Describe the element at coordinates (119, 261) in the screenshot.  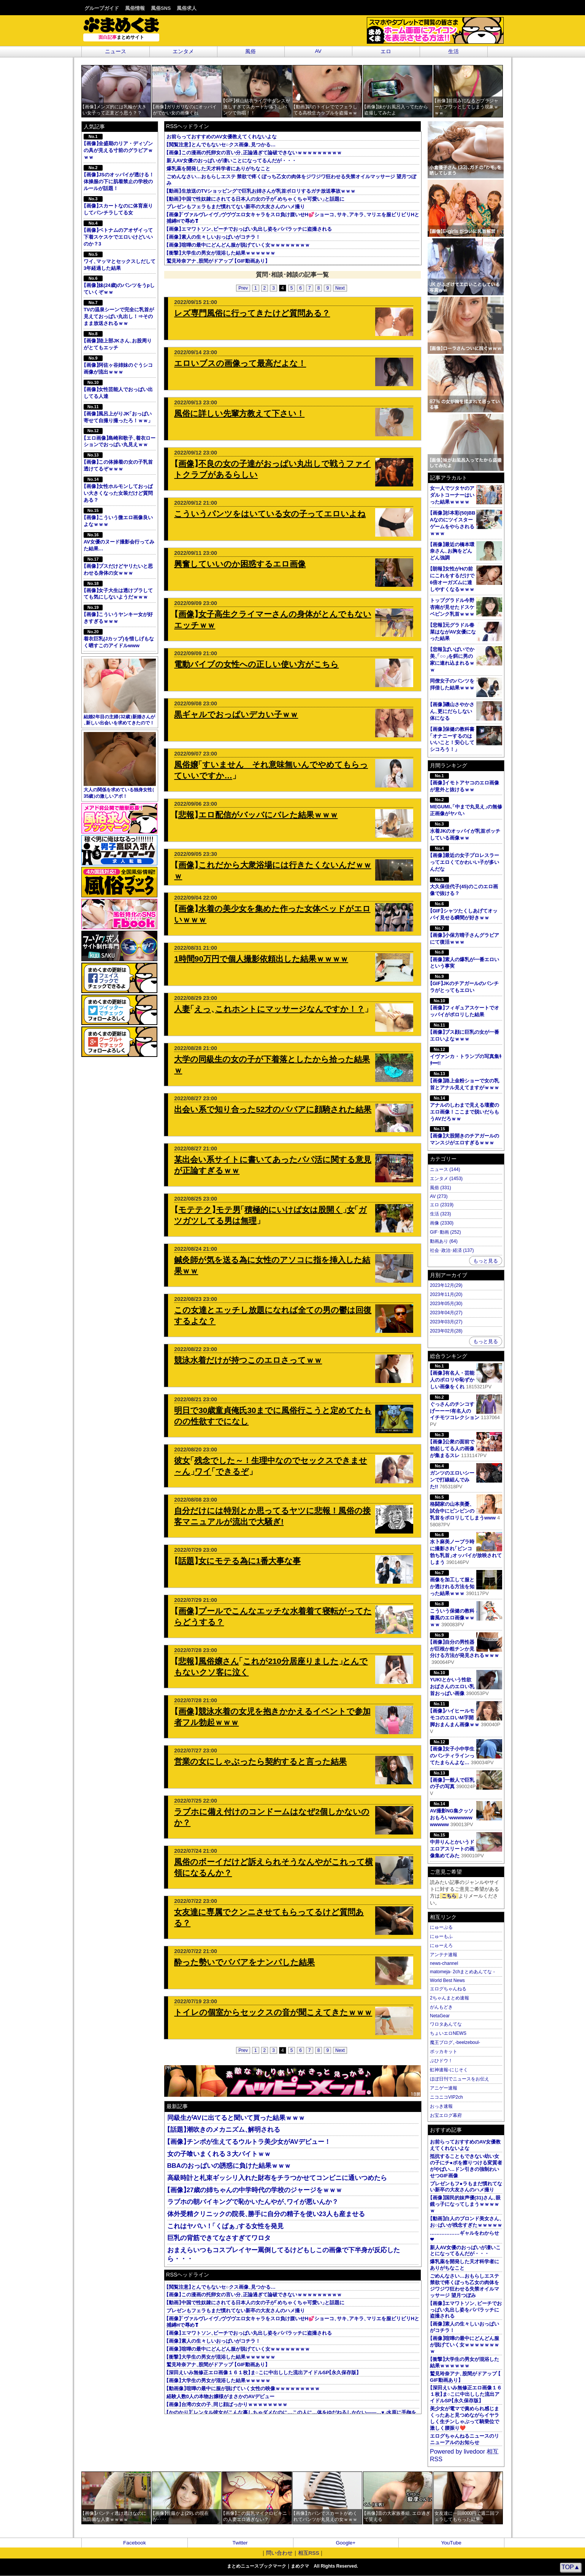
I see `ワイマッマとセックスしだして3年経過した結果` at that location.